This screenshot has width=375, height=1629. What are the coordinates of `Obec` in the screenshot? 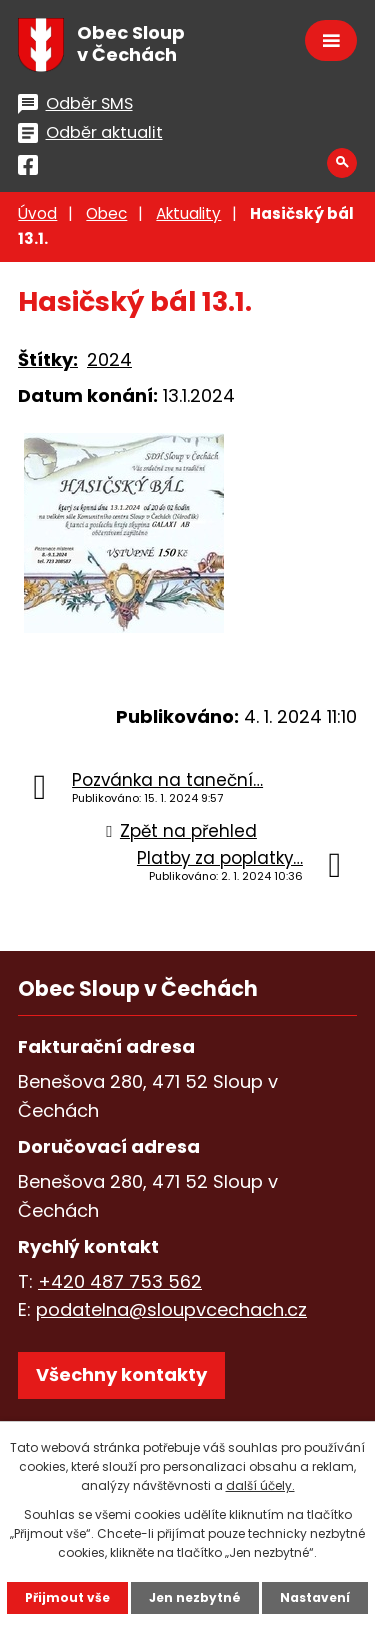 It's located at (106, 213).